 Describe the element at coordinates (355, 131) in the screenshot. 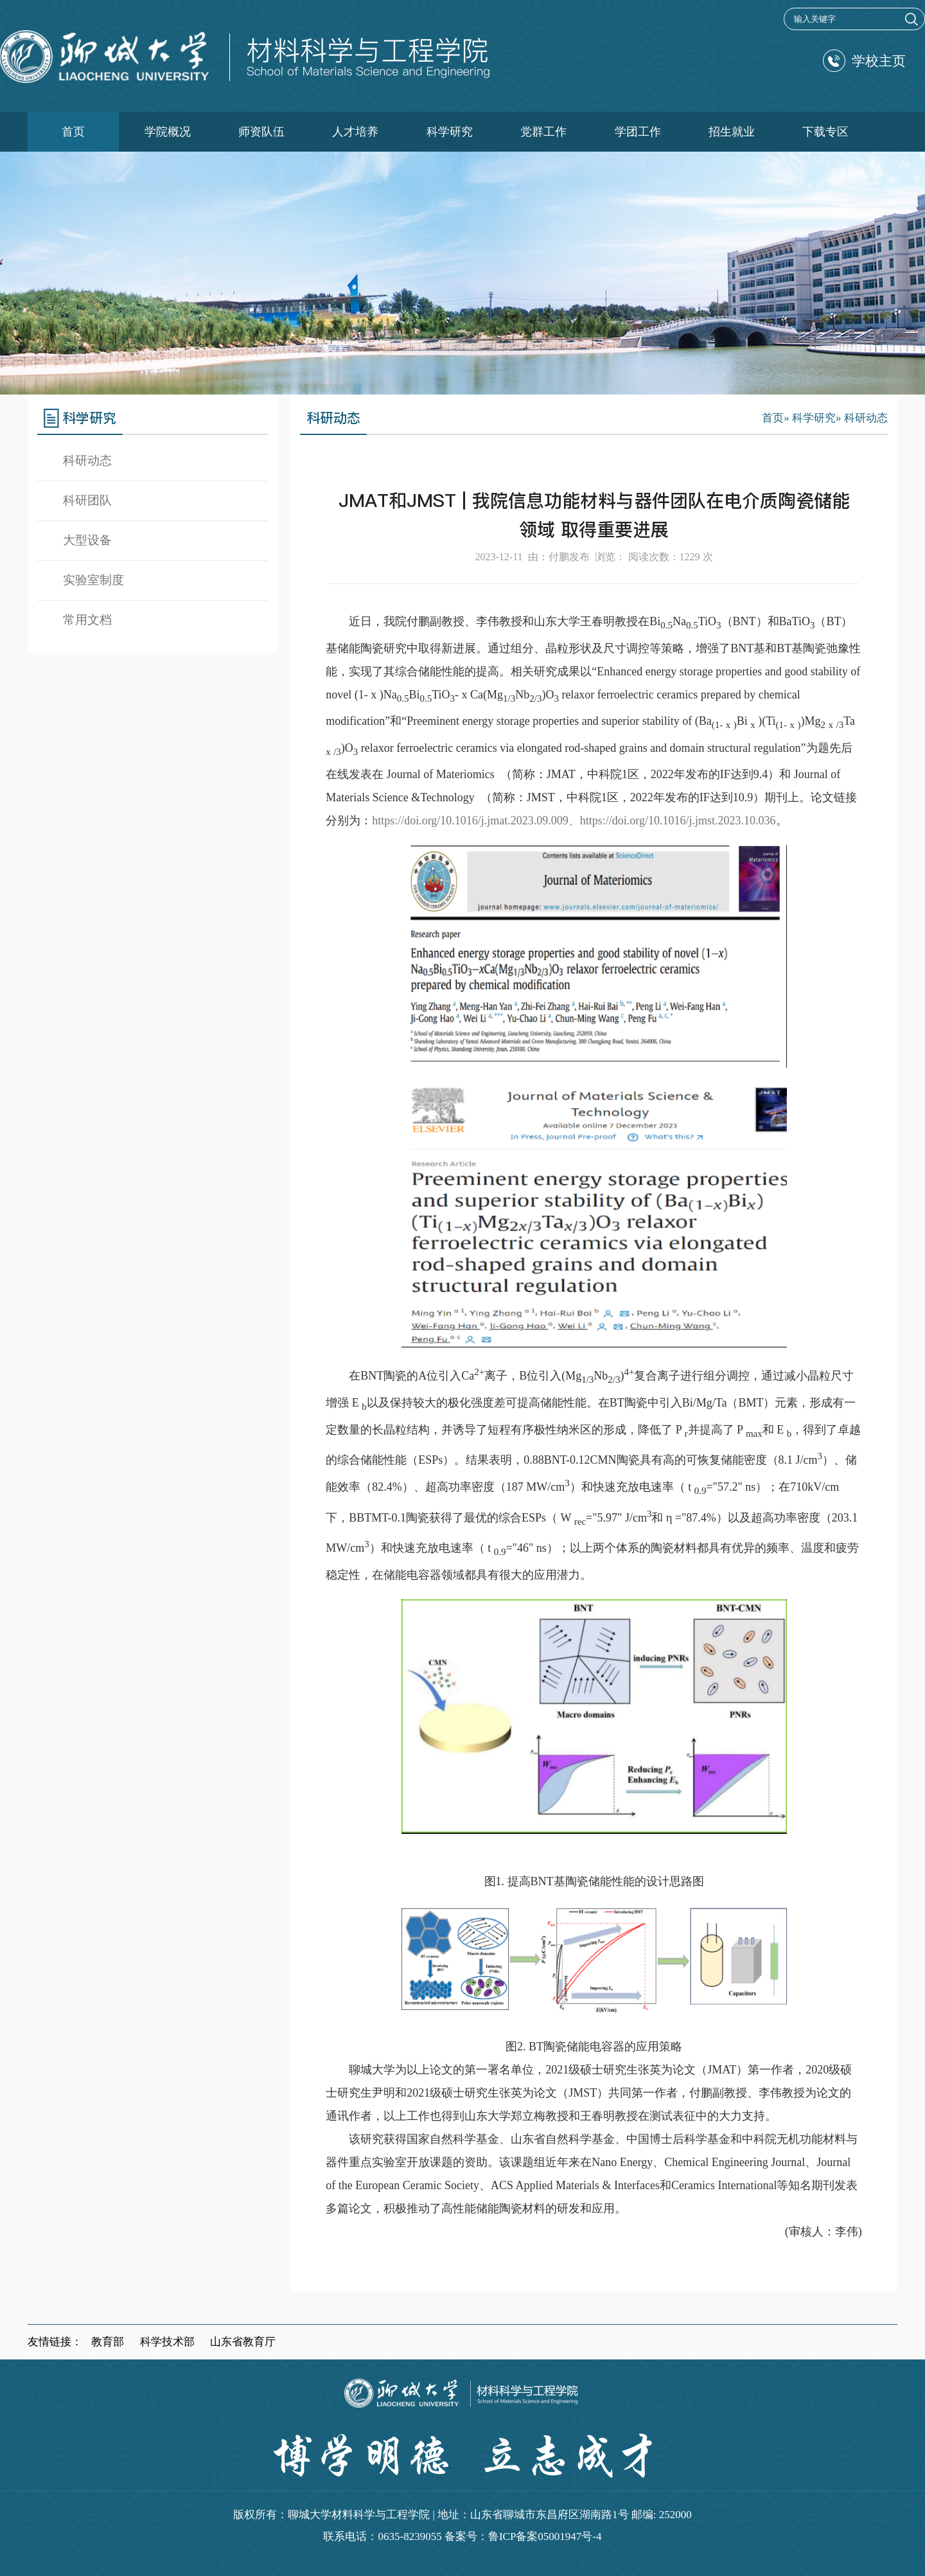

I see `人才培养` at that location.